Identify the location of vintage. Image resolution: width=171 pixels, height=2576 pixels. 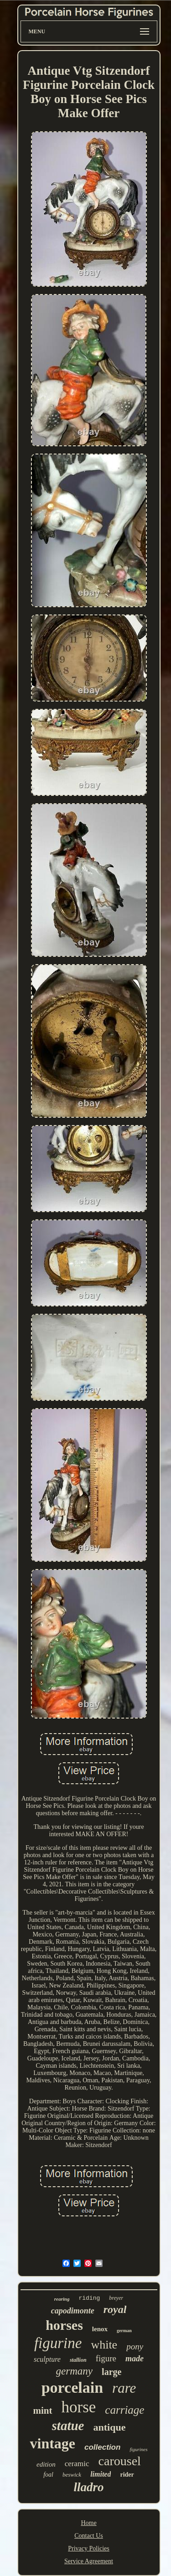
(52, 2443).